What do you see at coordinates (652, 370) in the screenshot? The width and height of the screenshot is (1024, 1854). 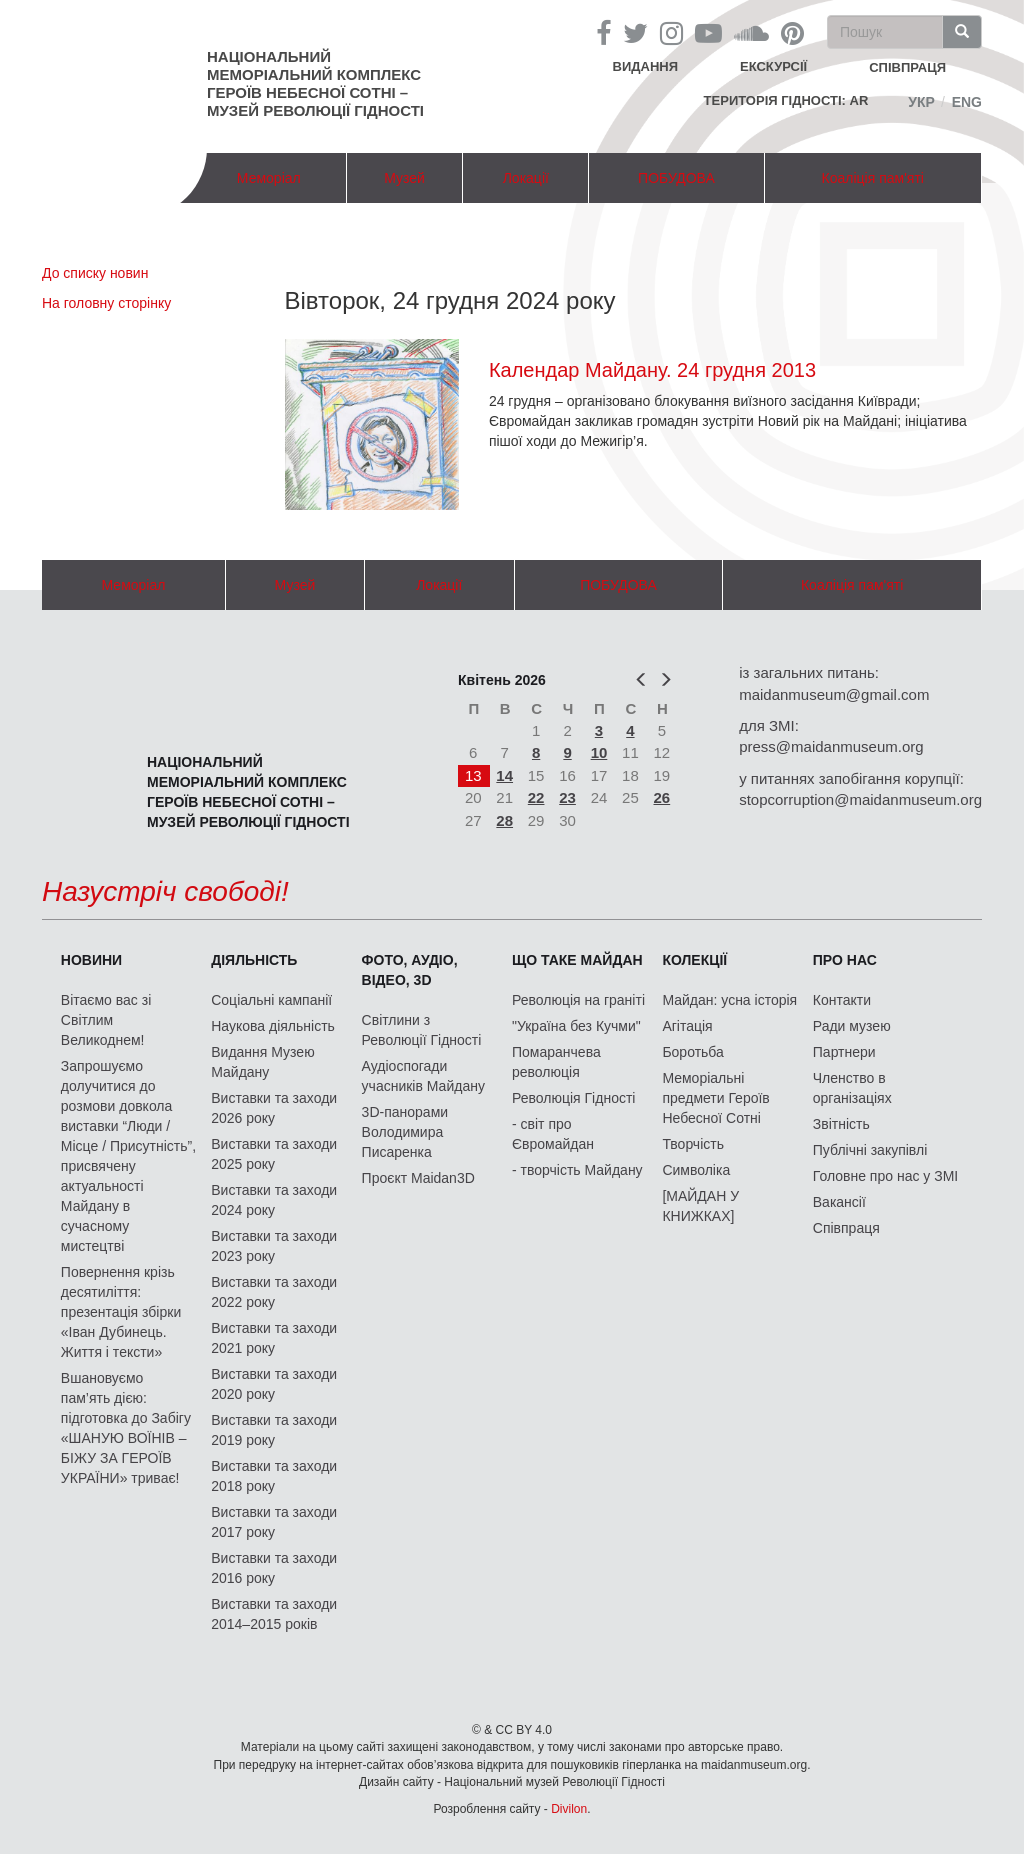 I see `Календар Майдану. 24 грудня 2013` at bounding box center [652, 370].